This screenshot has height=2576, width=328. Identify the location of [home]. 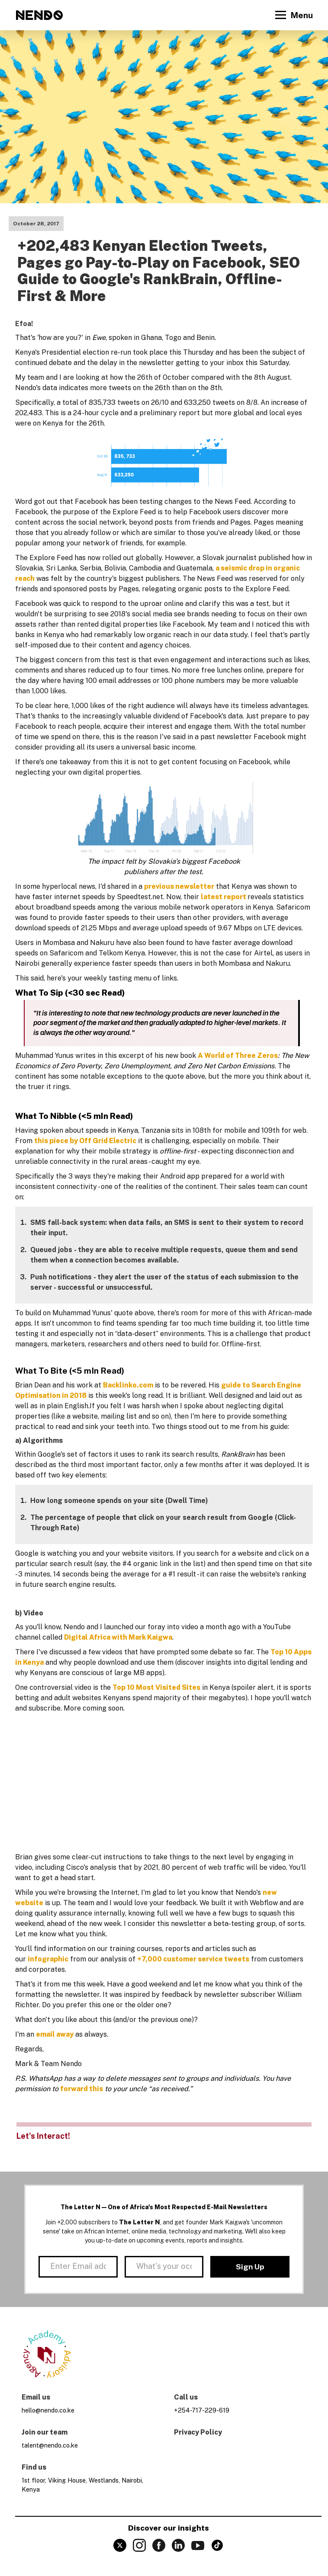
(39, 15).